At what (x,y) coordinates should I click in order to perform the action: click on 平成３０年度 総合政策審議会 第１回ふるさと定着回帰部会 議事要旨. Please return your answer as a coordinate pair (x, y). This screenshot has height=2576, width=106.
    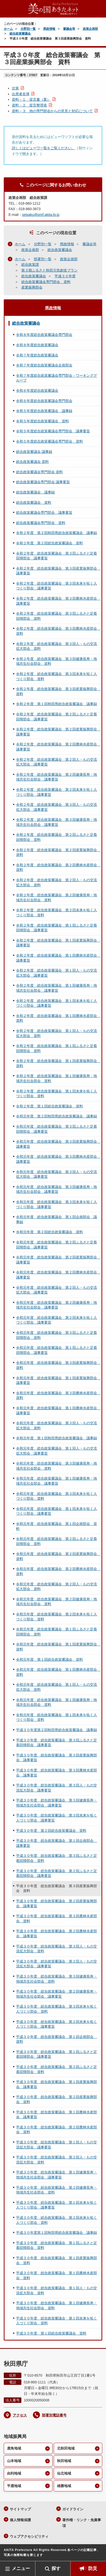
    Looking at the image, I should click on (56, 2054).